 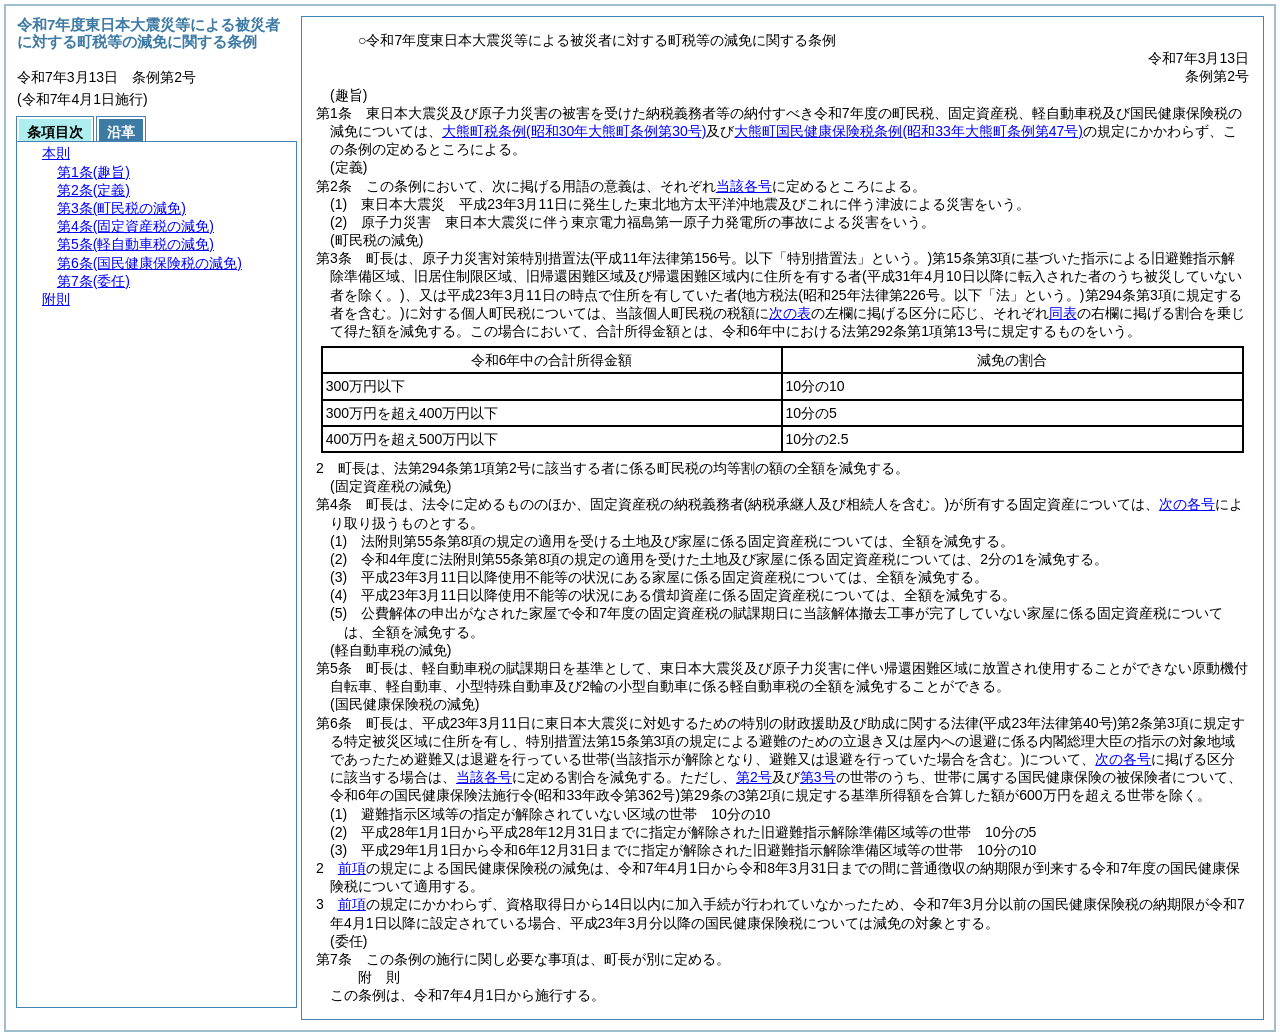 I want to click on 次の各号, so click(x=1187, y=504).